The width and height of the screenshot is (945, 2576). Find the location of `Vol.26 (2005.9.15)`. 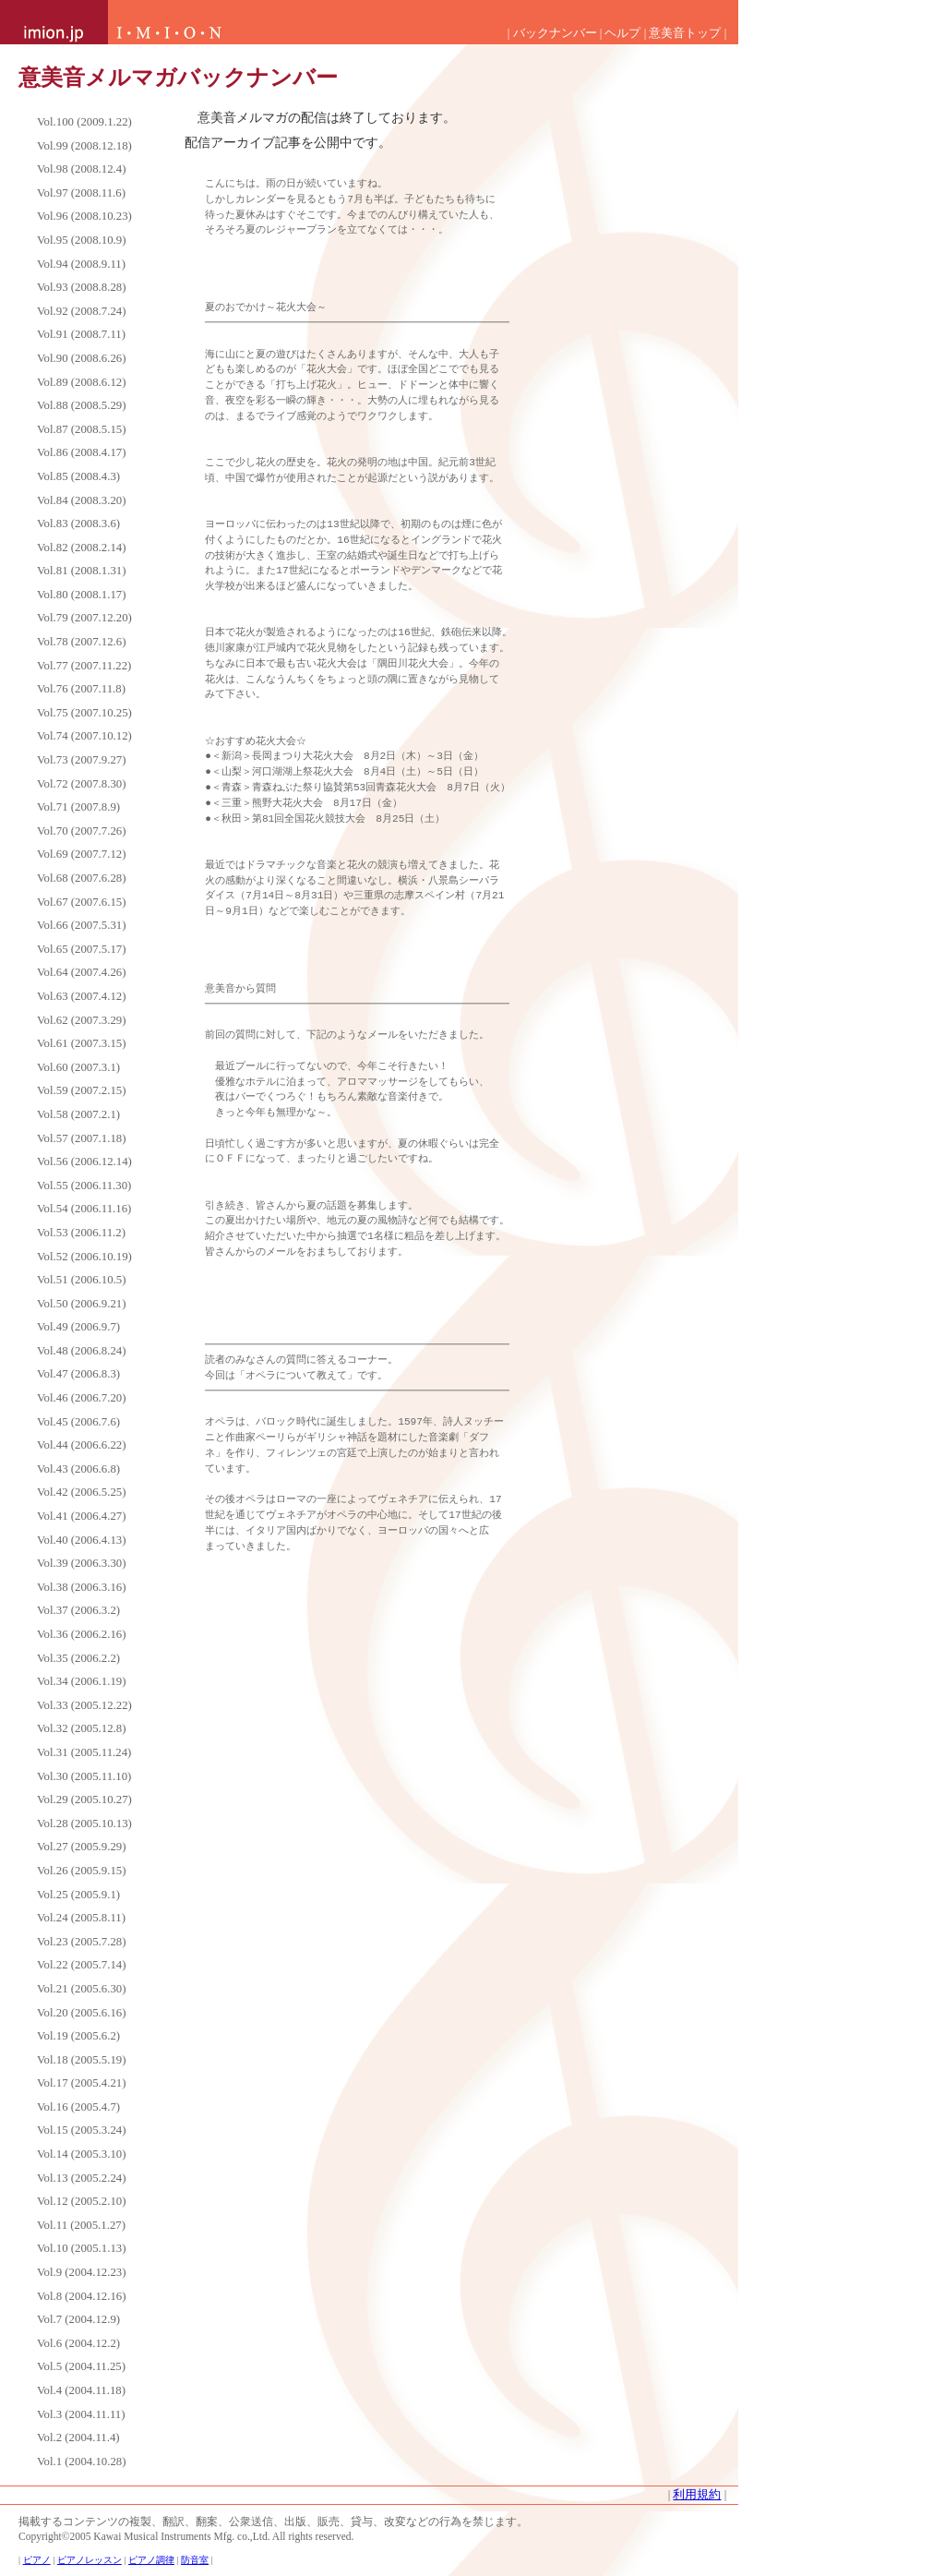

Vol.26 (2005.9.15) is located at coordinates (81, 1870).